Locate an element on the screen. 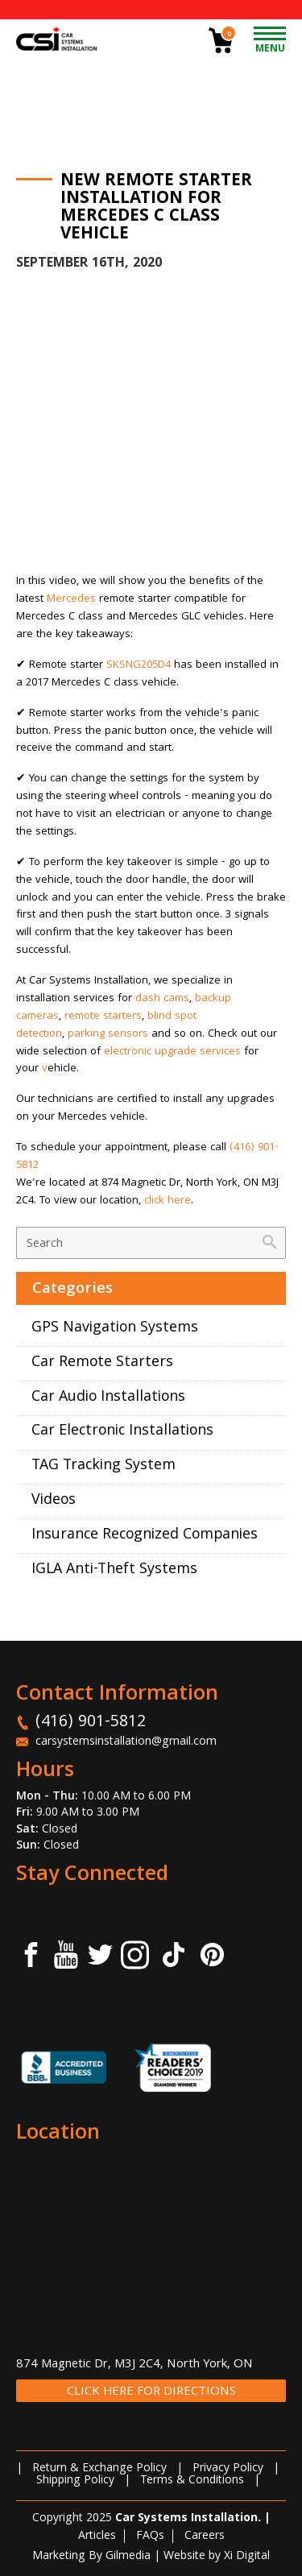 This screenshot has height=2576, width=302. carsystemsinstallation@gmail.com is located at coordinates (126, 1742).